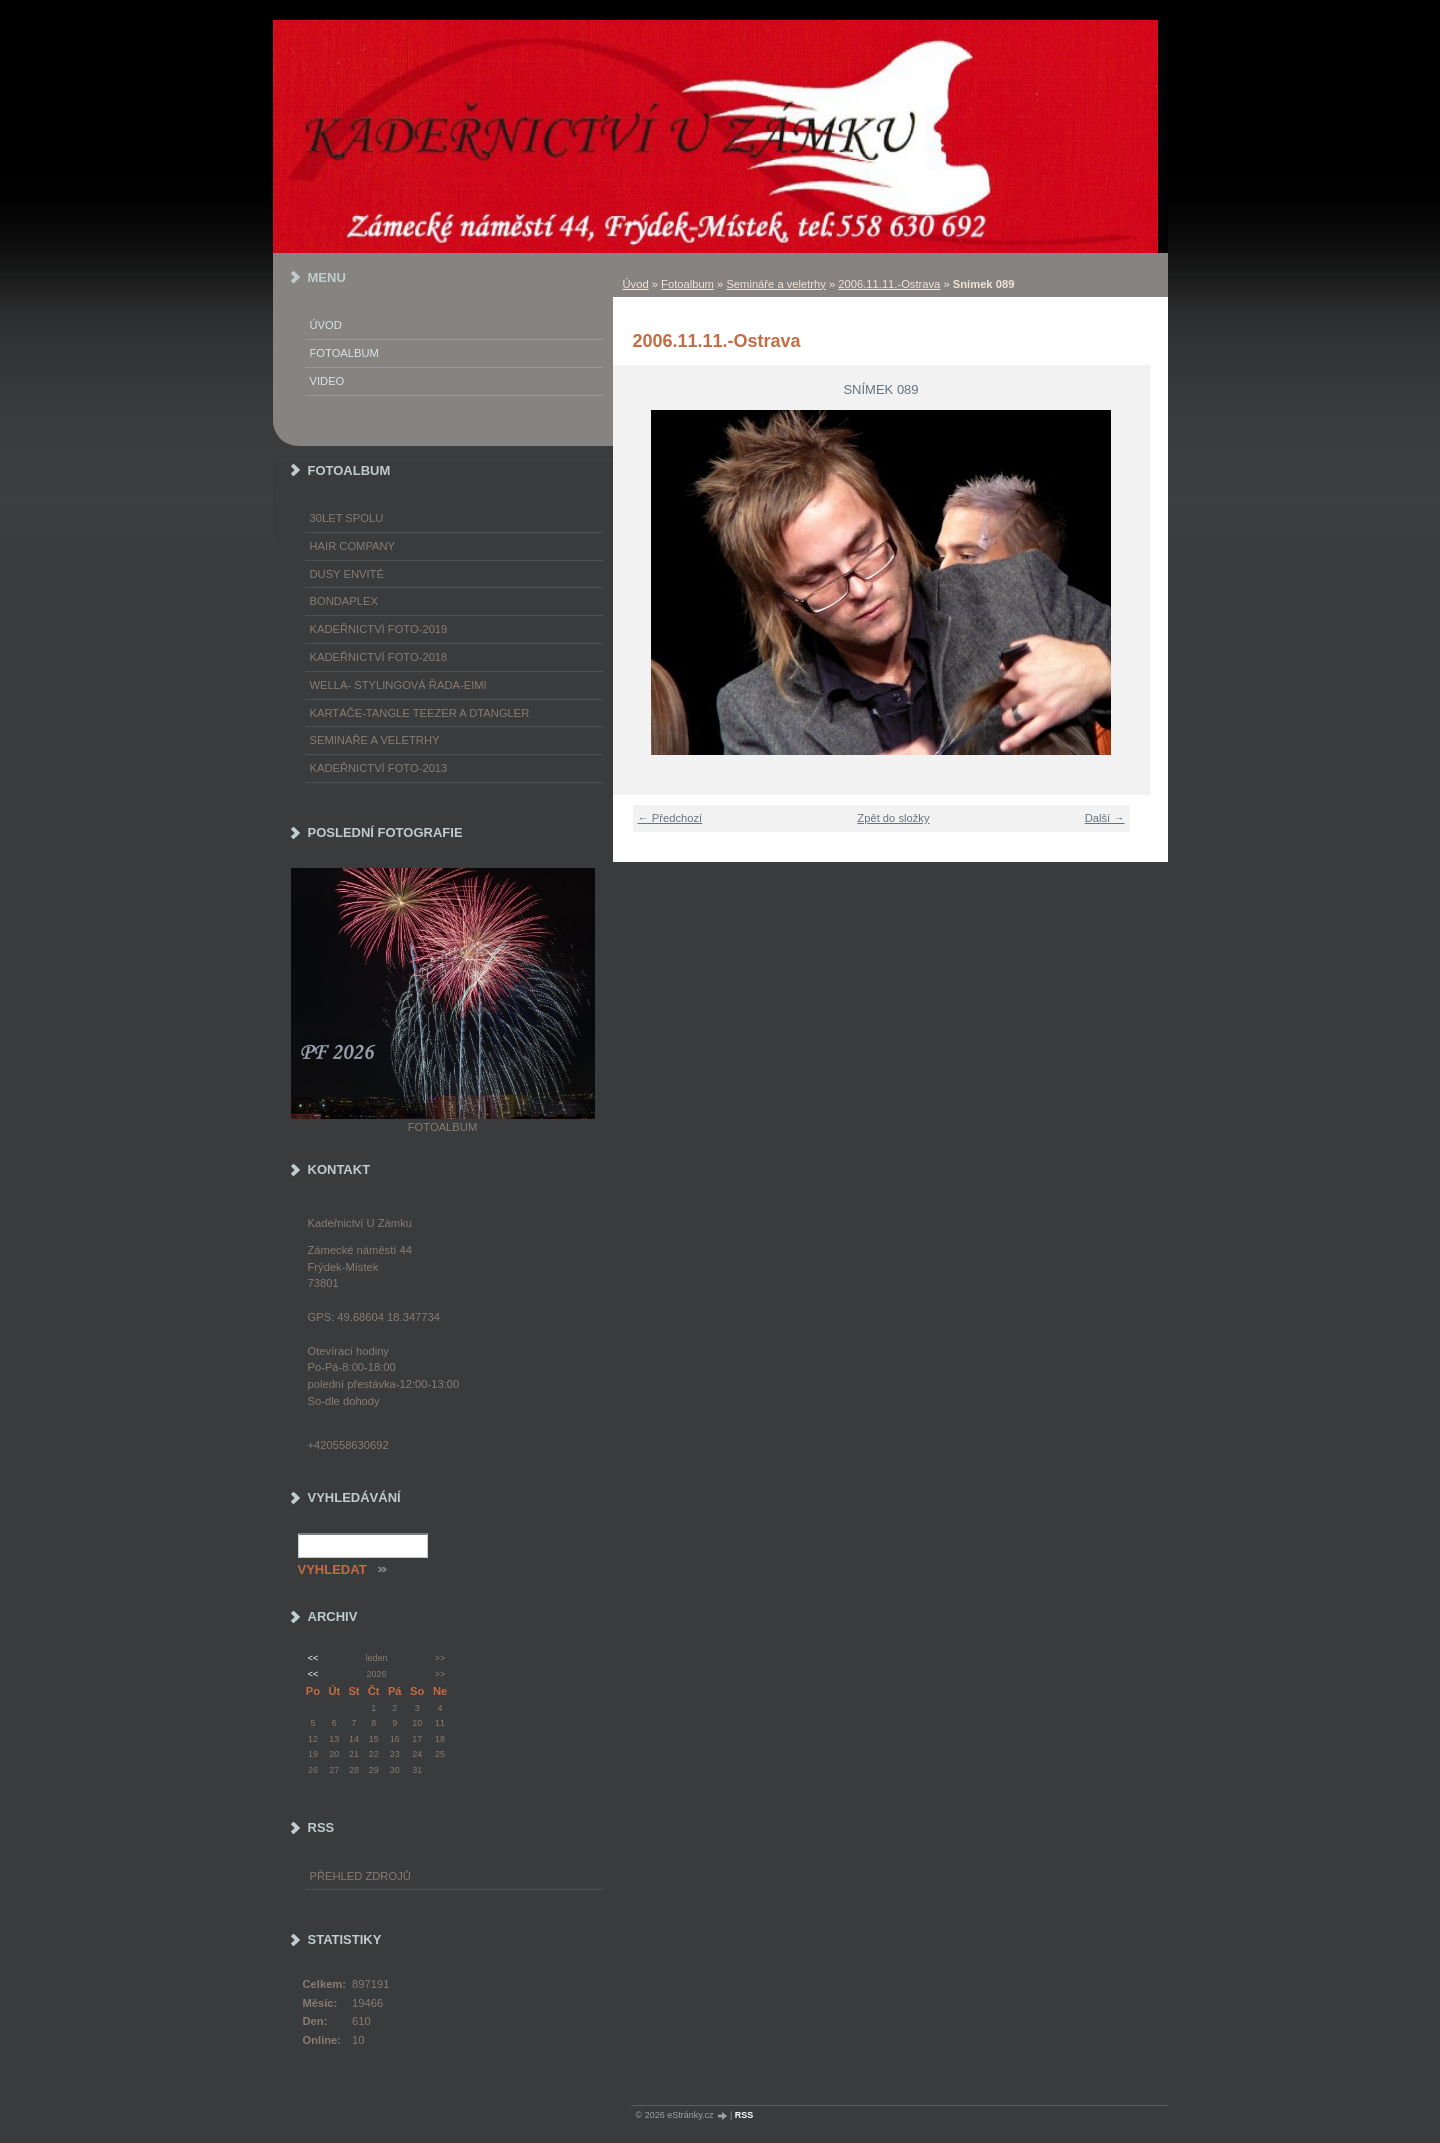 The width and height of the screenshot is (1440, 2143). Describe the element at coordinates (889, 284) in the screenshot. I see `2006.11.11.-Ostrava` at that location.